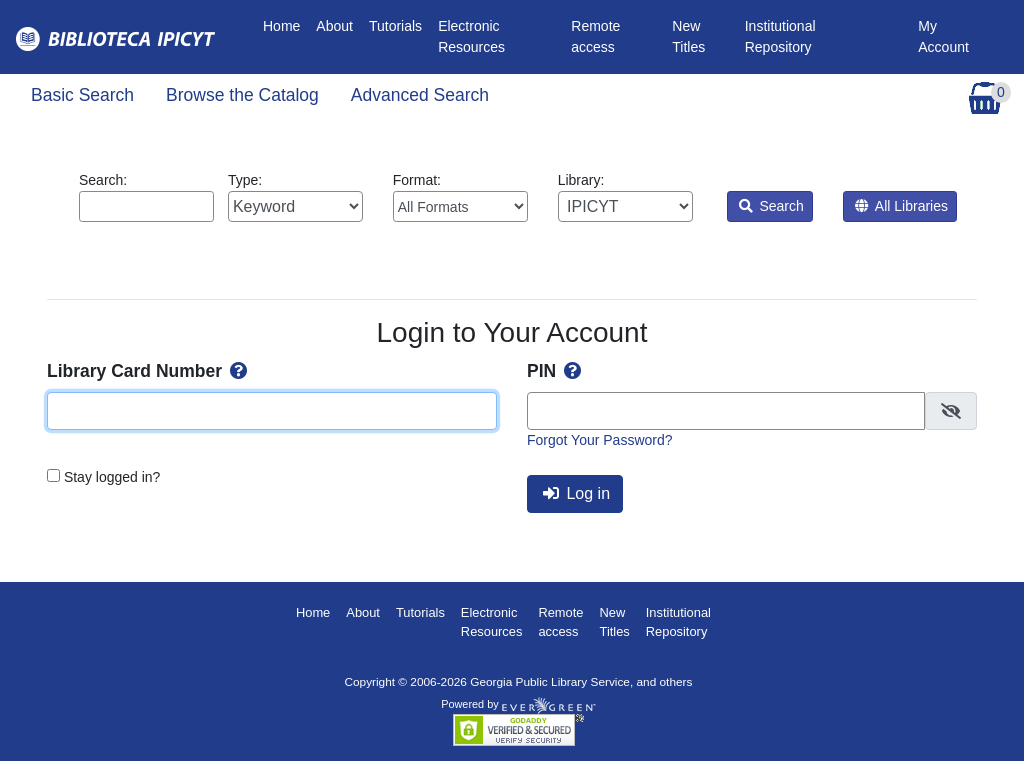  I want to click on Search, so click(771, 206).